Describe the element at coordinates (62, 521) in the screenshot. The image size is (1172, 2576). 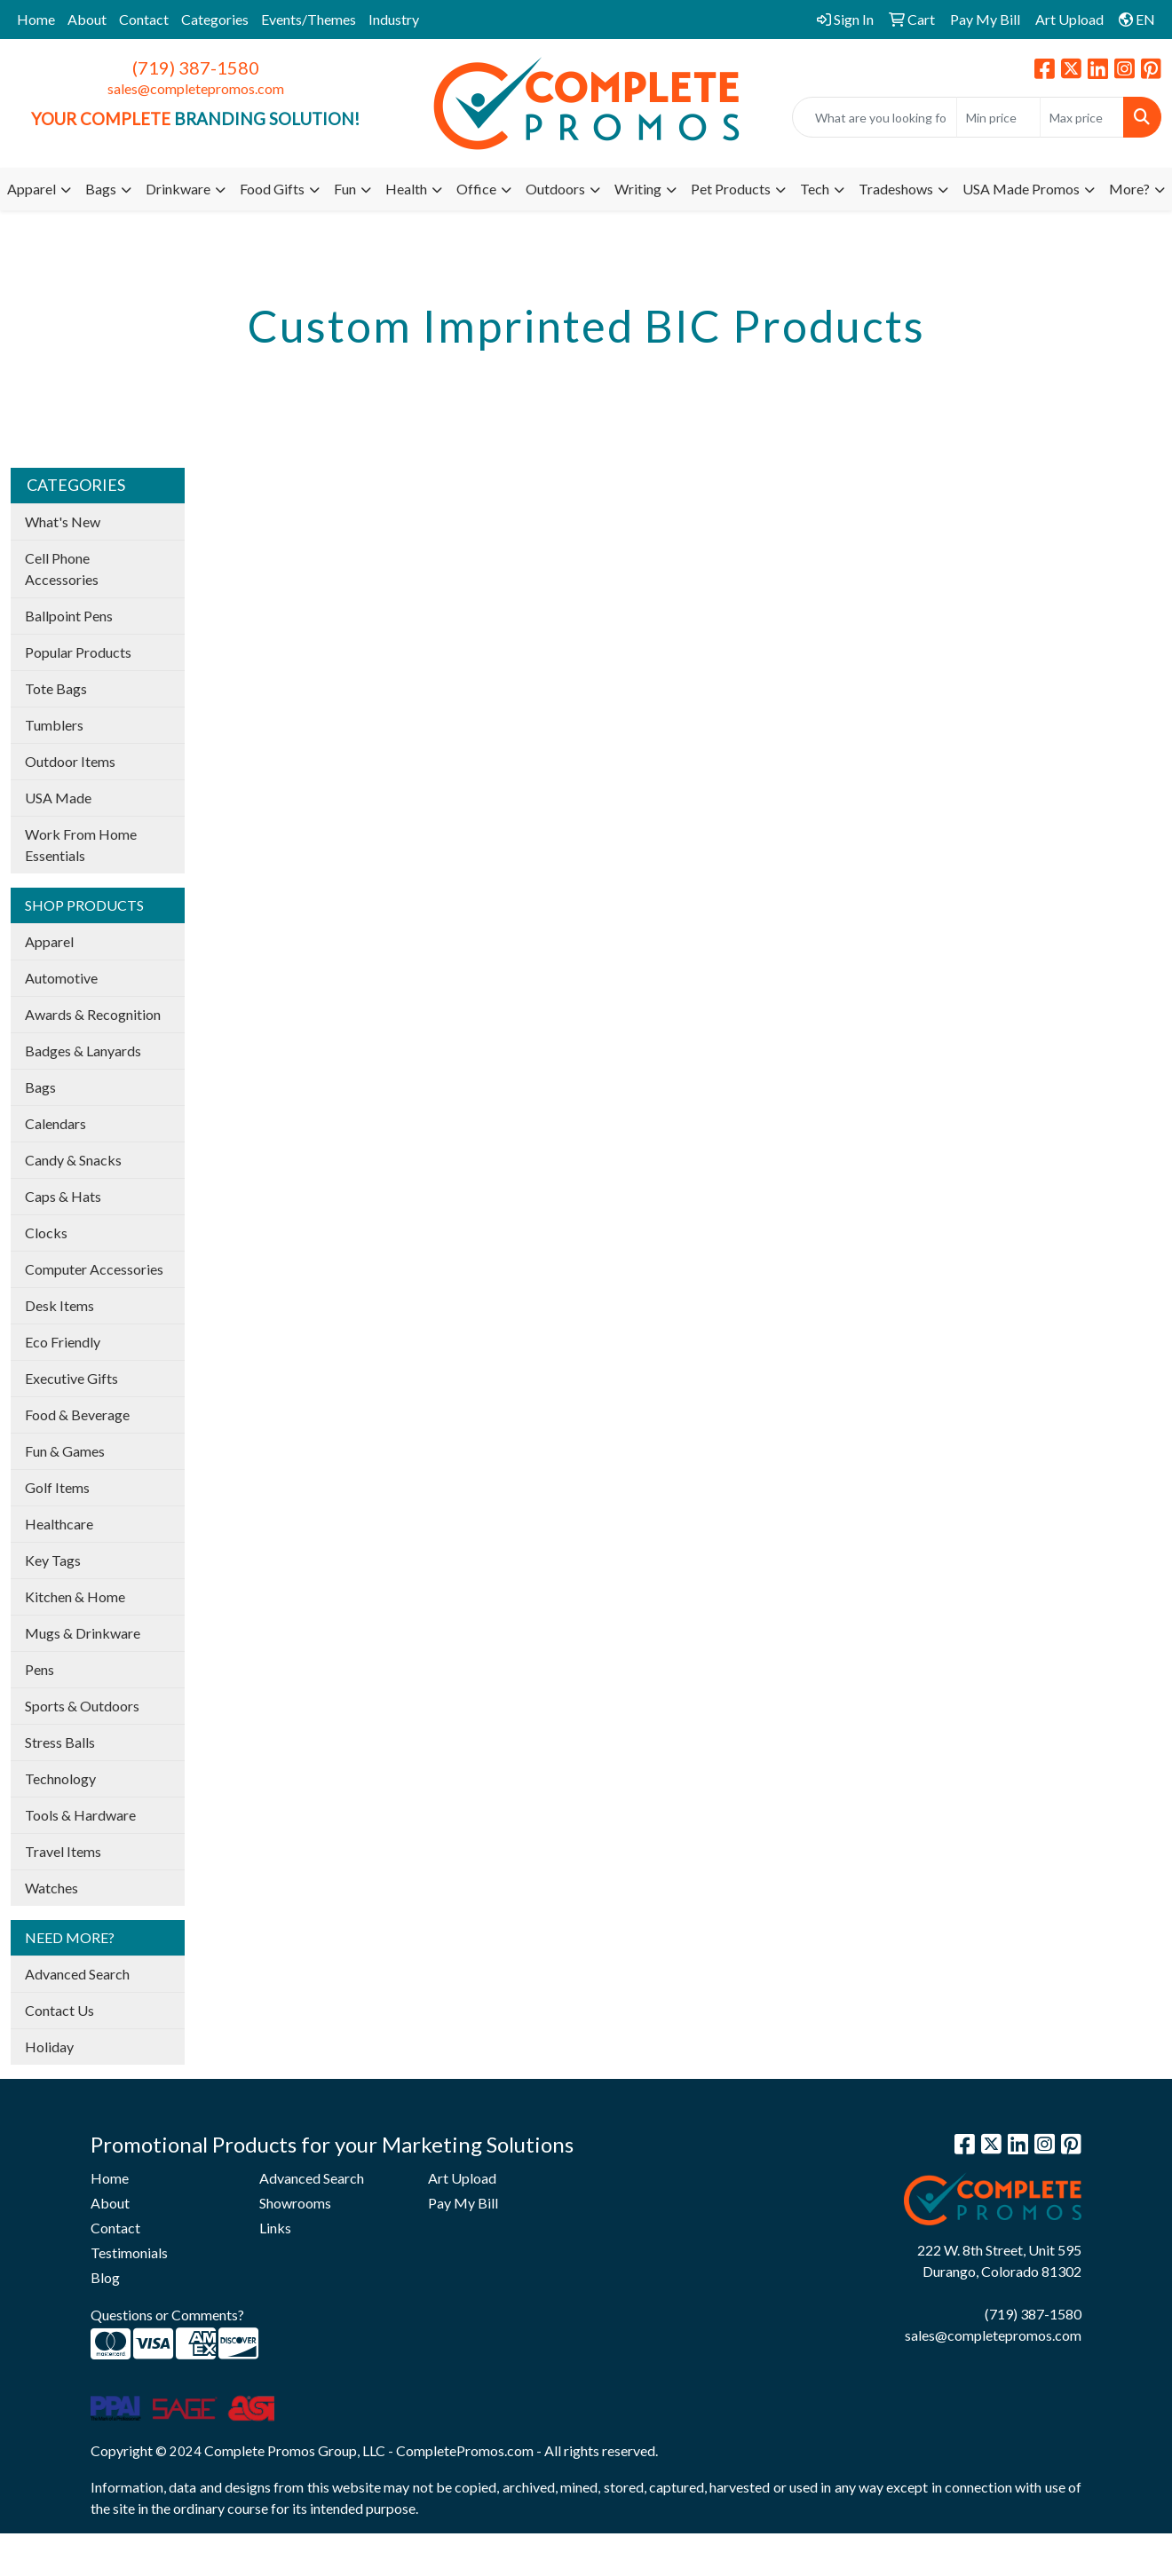
I see `What's New` at that location.